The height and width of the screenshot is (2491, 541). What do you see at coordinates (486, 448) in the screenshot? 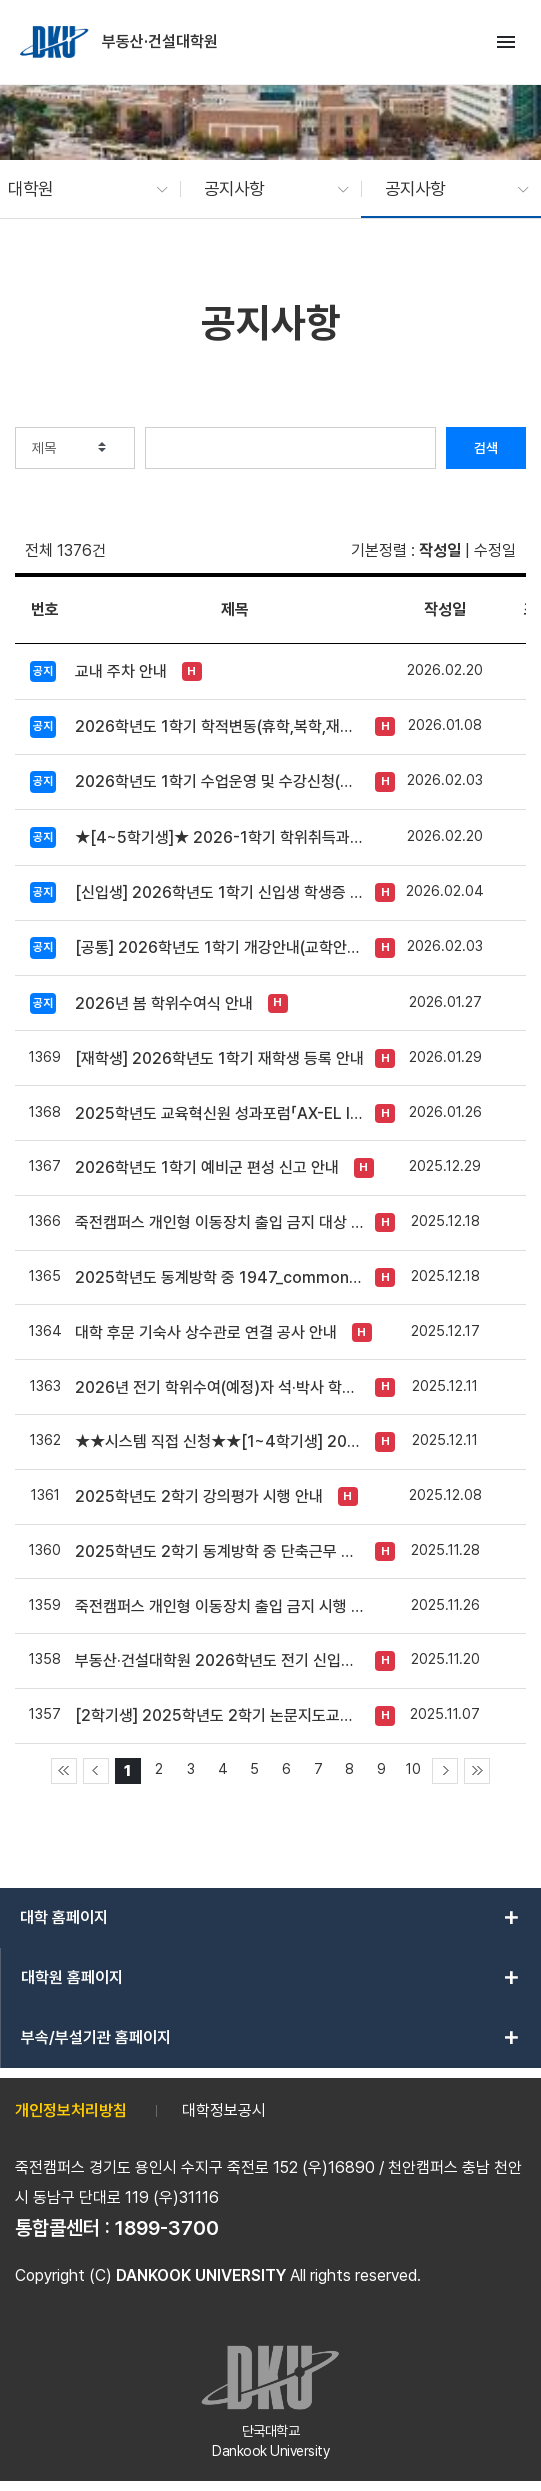
I see `검색` at bounding box center [486, 448].